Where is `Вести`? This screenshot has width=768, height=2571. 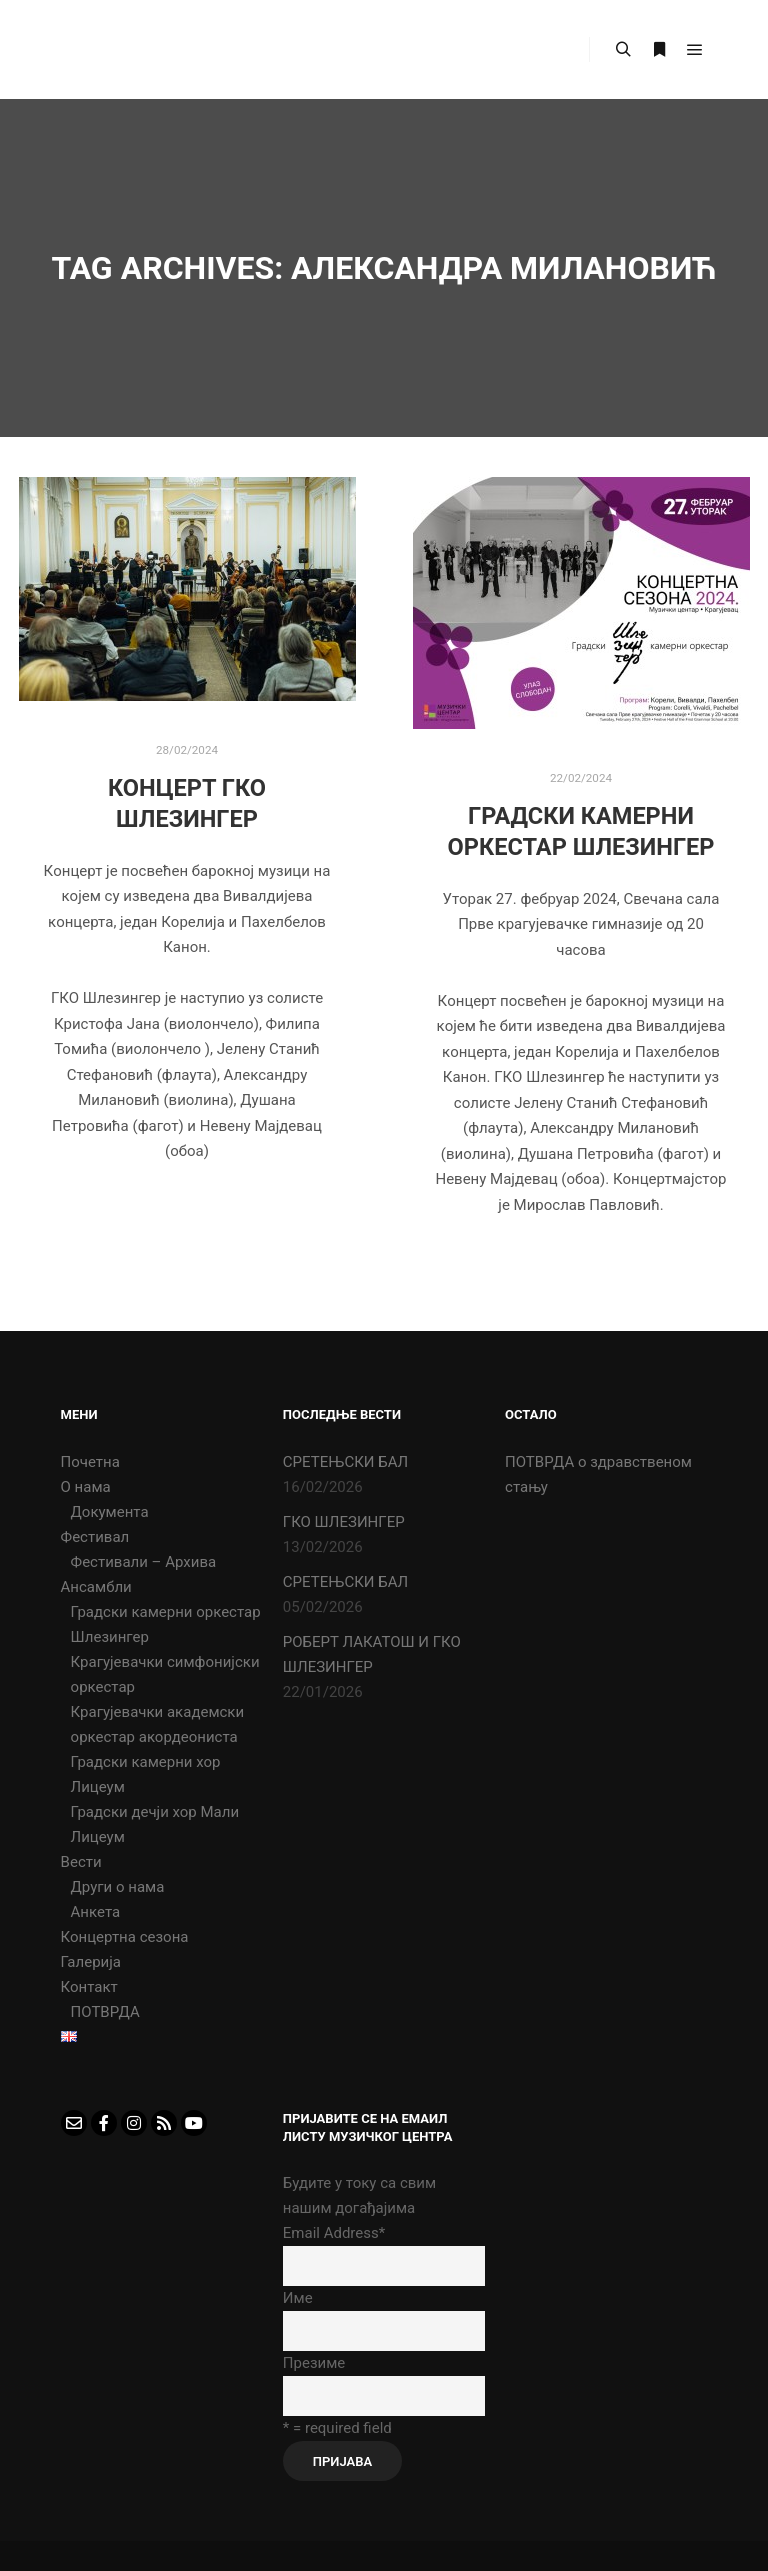 Вести is located at coordinates (81, 1862).